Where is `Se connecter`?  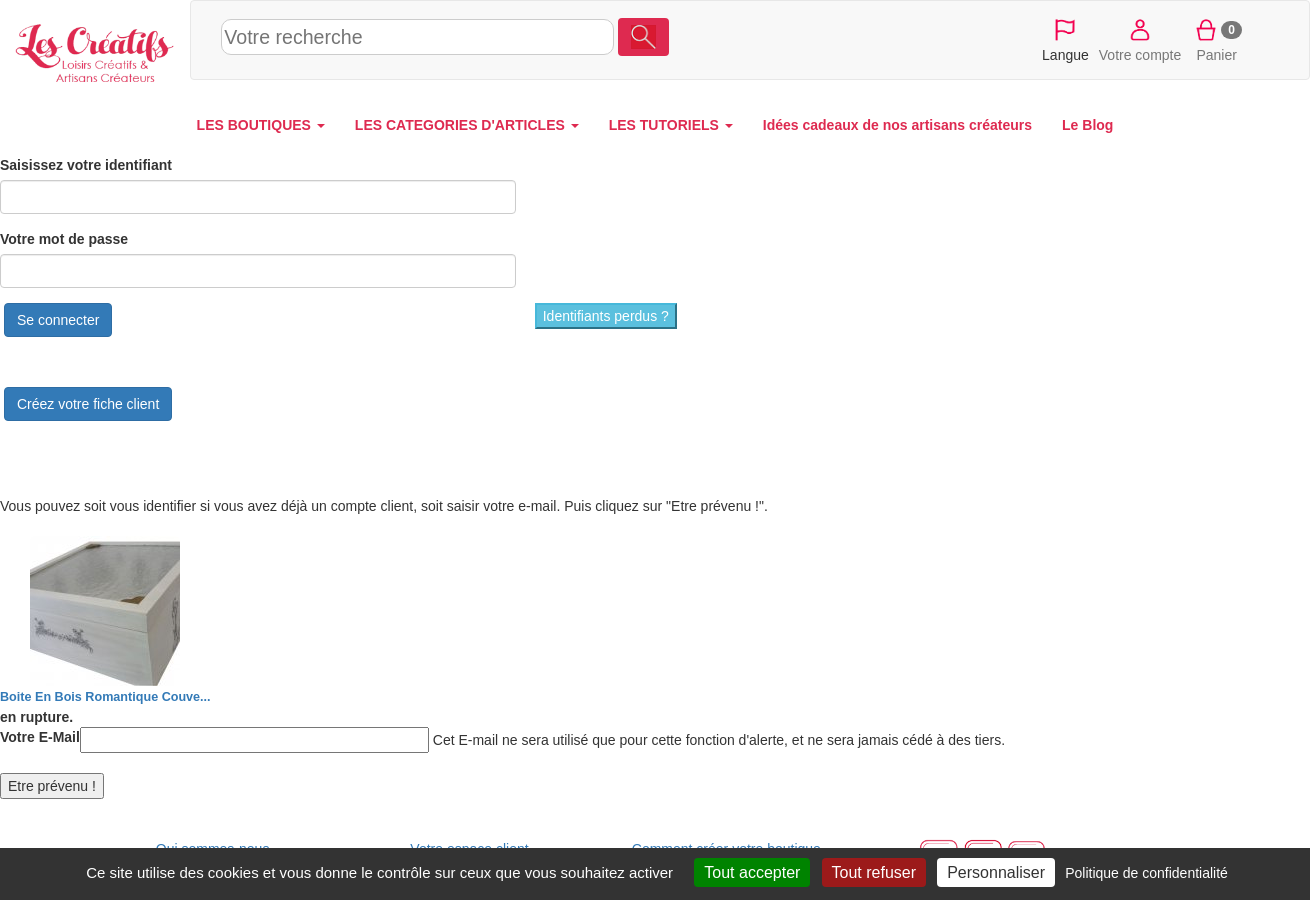 Se connecter is located at coordinates (58, 320).